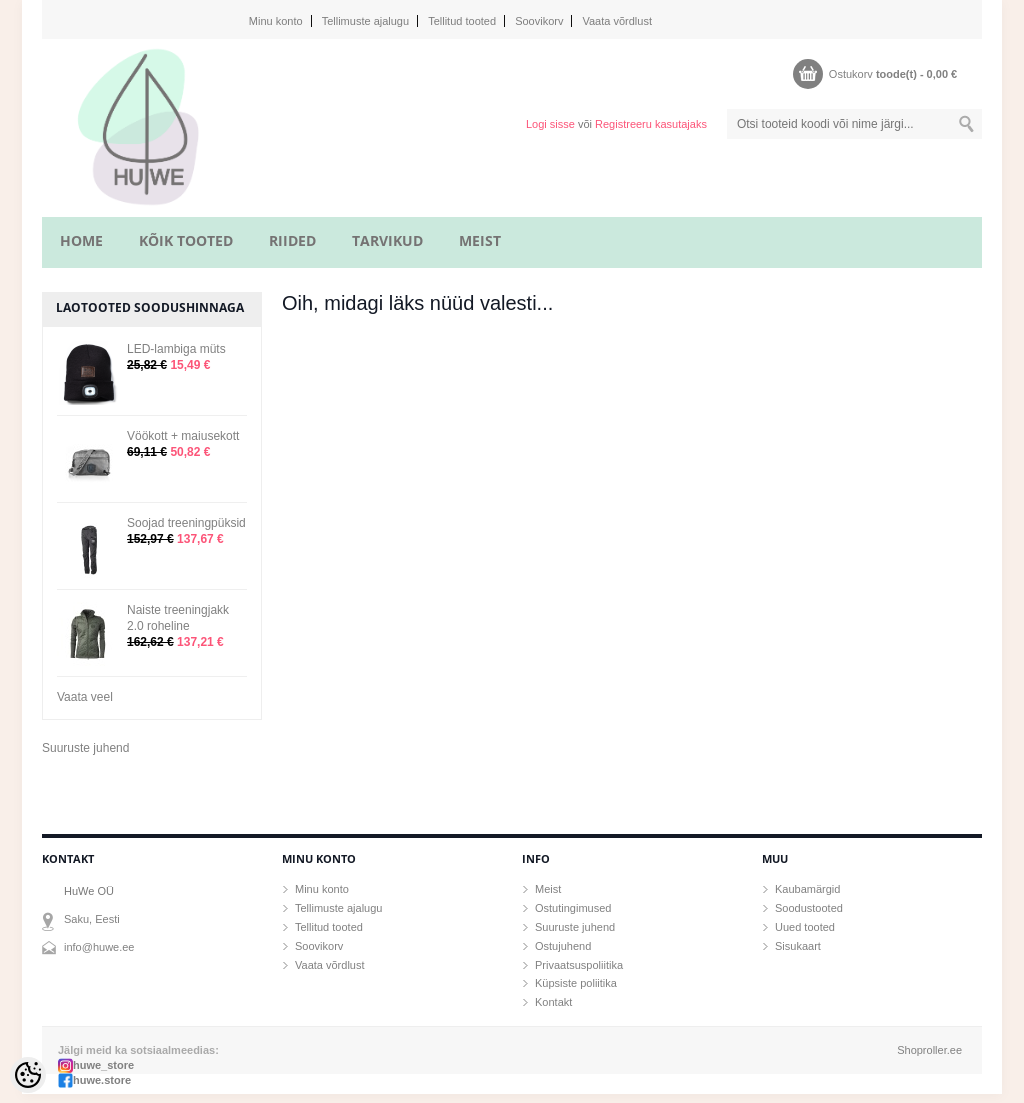 The image size is (1024, 1103). Describe the element at coordinates (292, 240) in the screenshot. I see `RIIDED` at that location.